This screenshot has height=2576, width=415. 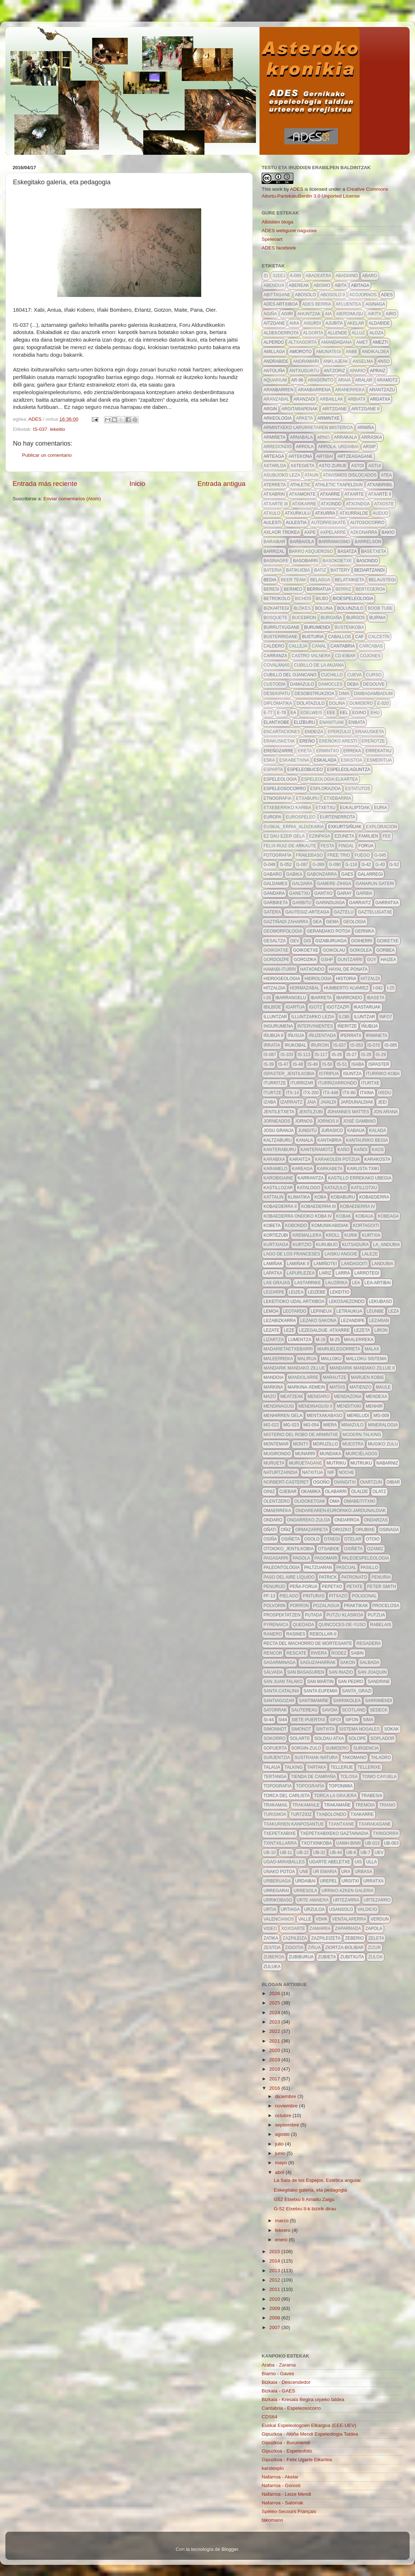 What do you see at coordinates (304, 503) in the screenshot?
I see `atxikarre` at bounding box center [304, 503].